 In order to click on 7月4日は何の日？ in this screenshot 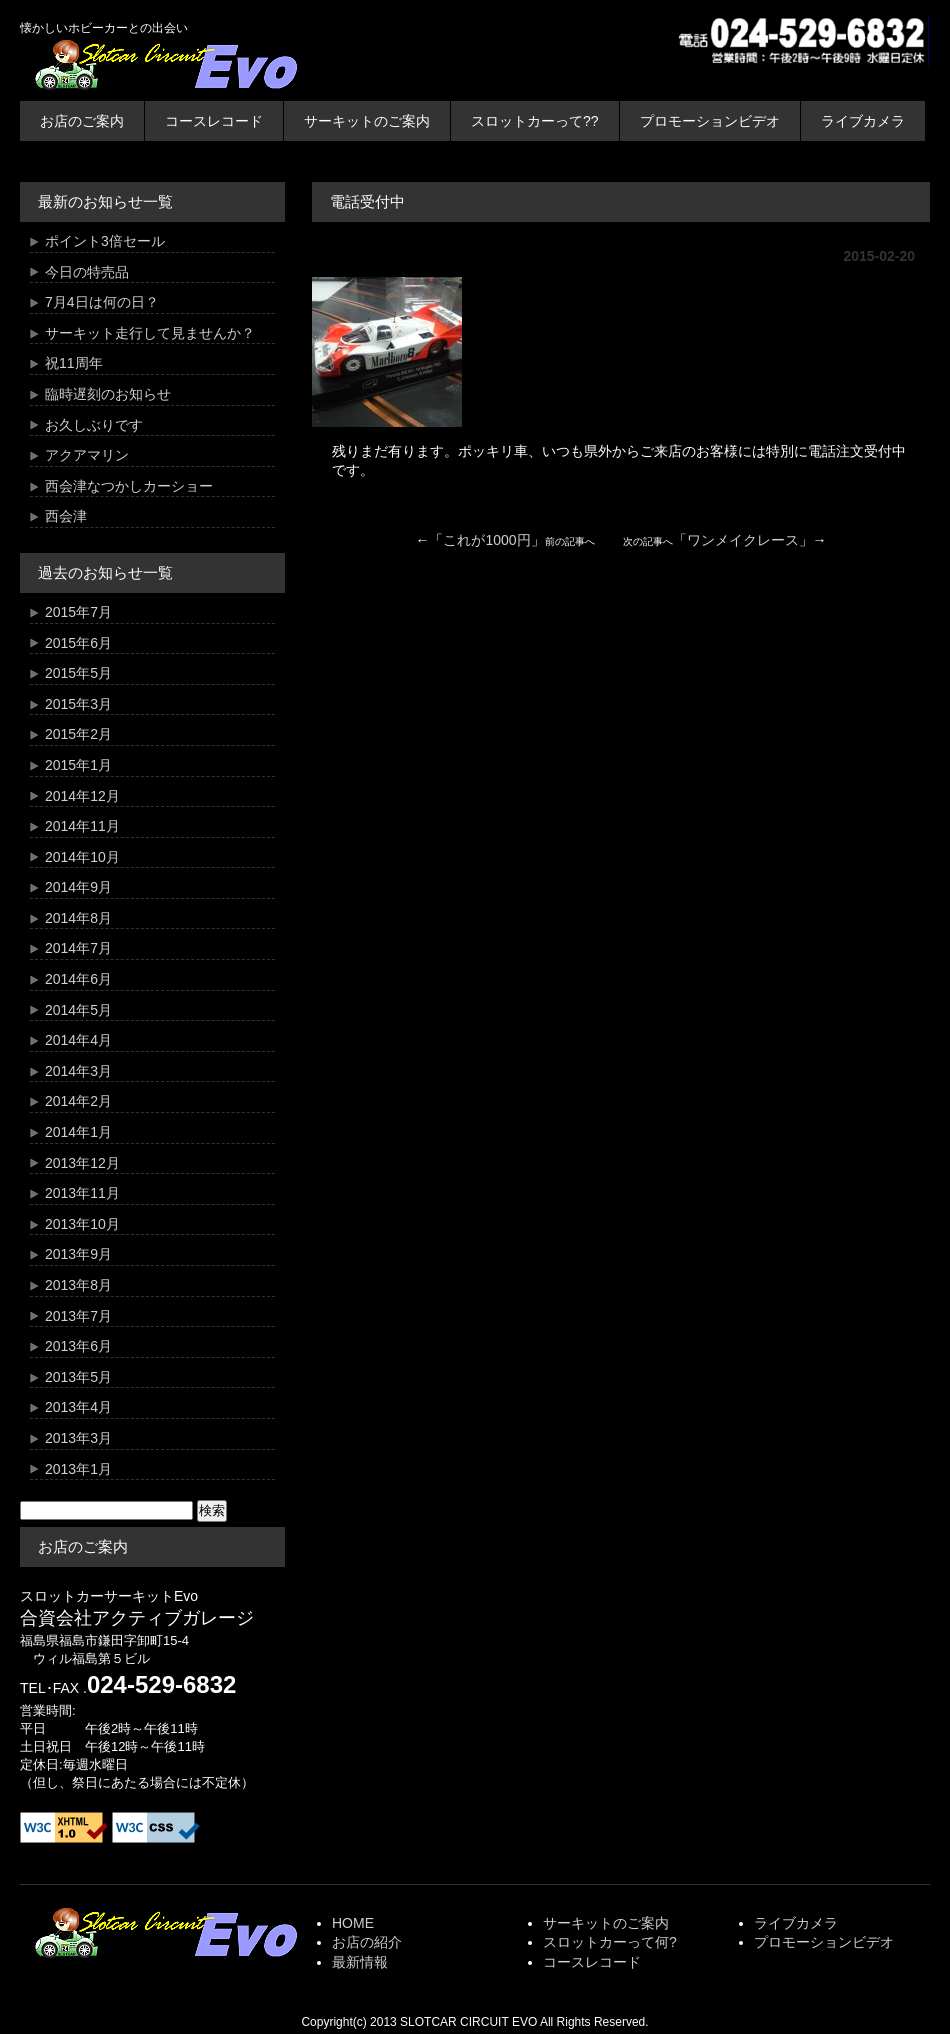, I will do `click(102, 302)`.